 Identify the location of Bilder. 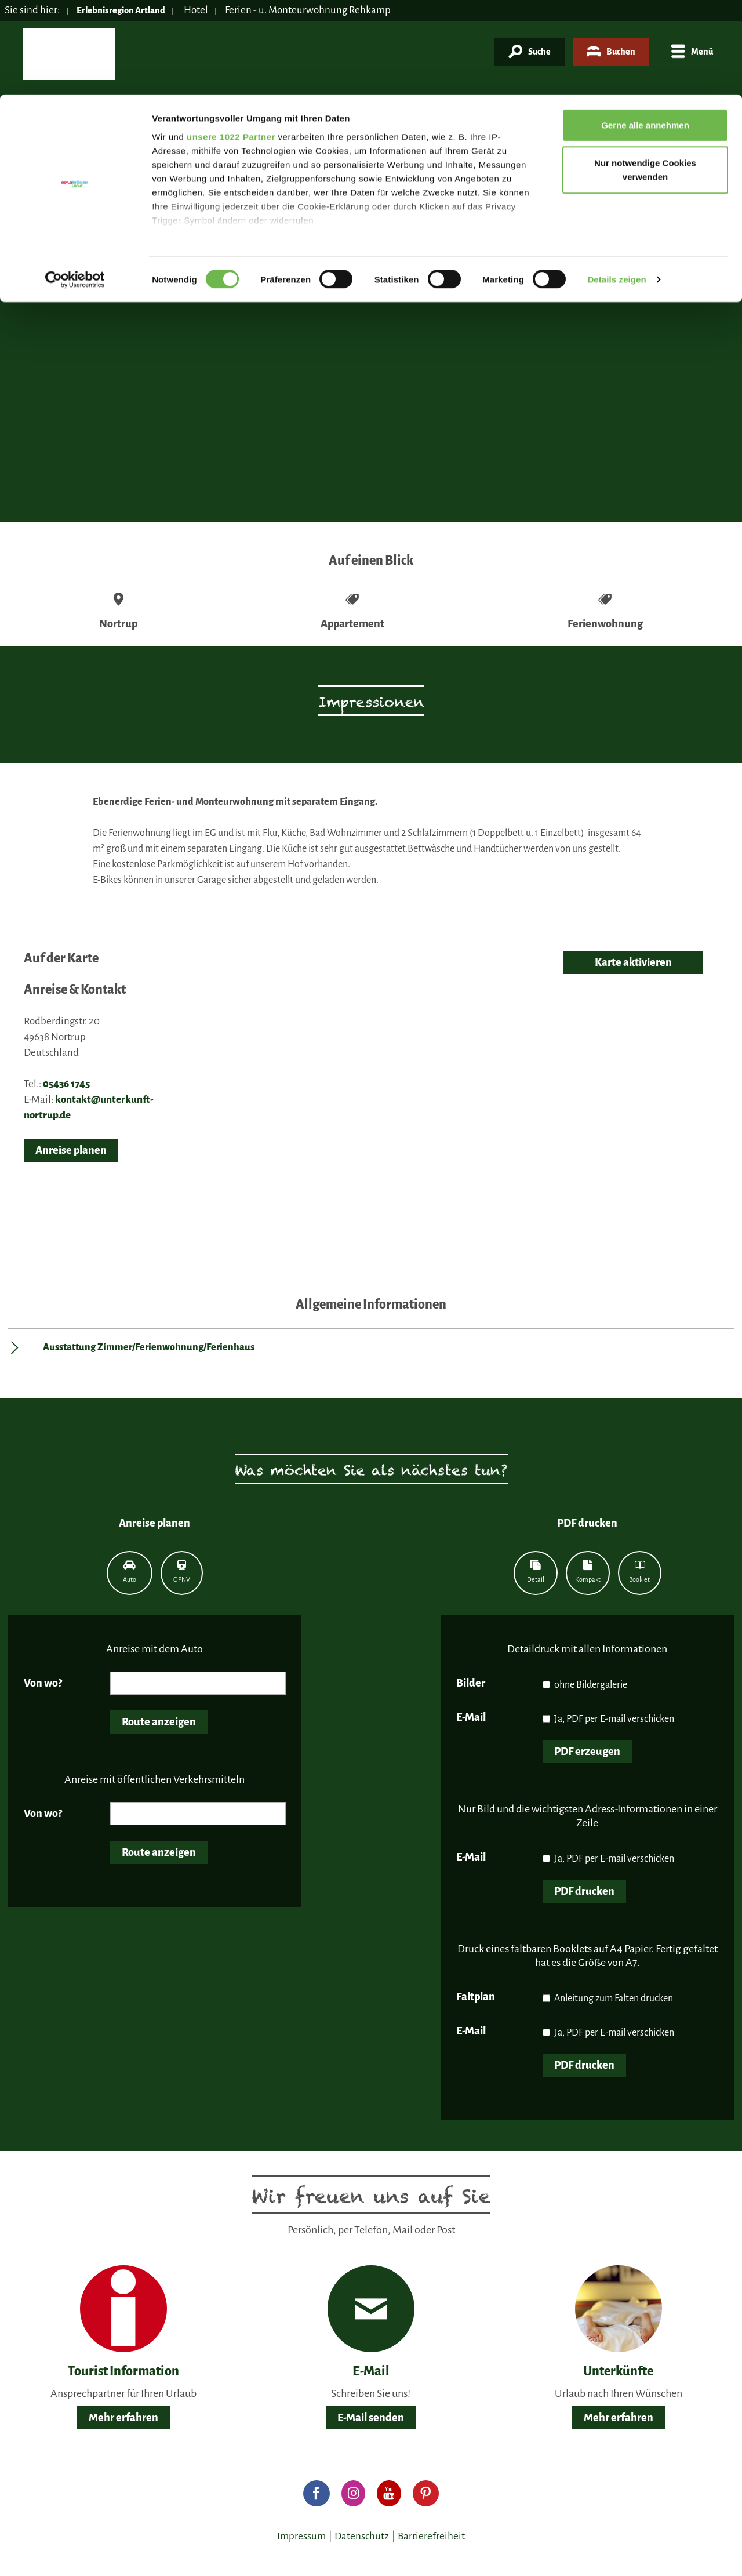
(470, 1683).